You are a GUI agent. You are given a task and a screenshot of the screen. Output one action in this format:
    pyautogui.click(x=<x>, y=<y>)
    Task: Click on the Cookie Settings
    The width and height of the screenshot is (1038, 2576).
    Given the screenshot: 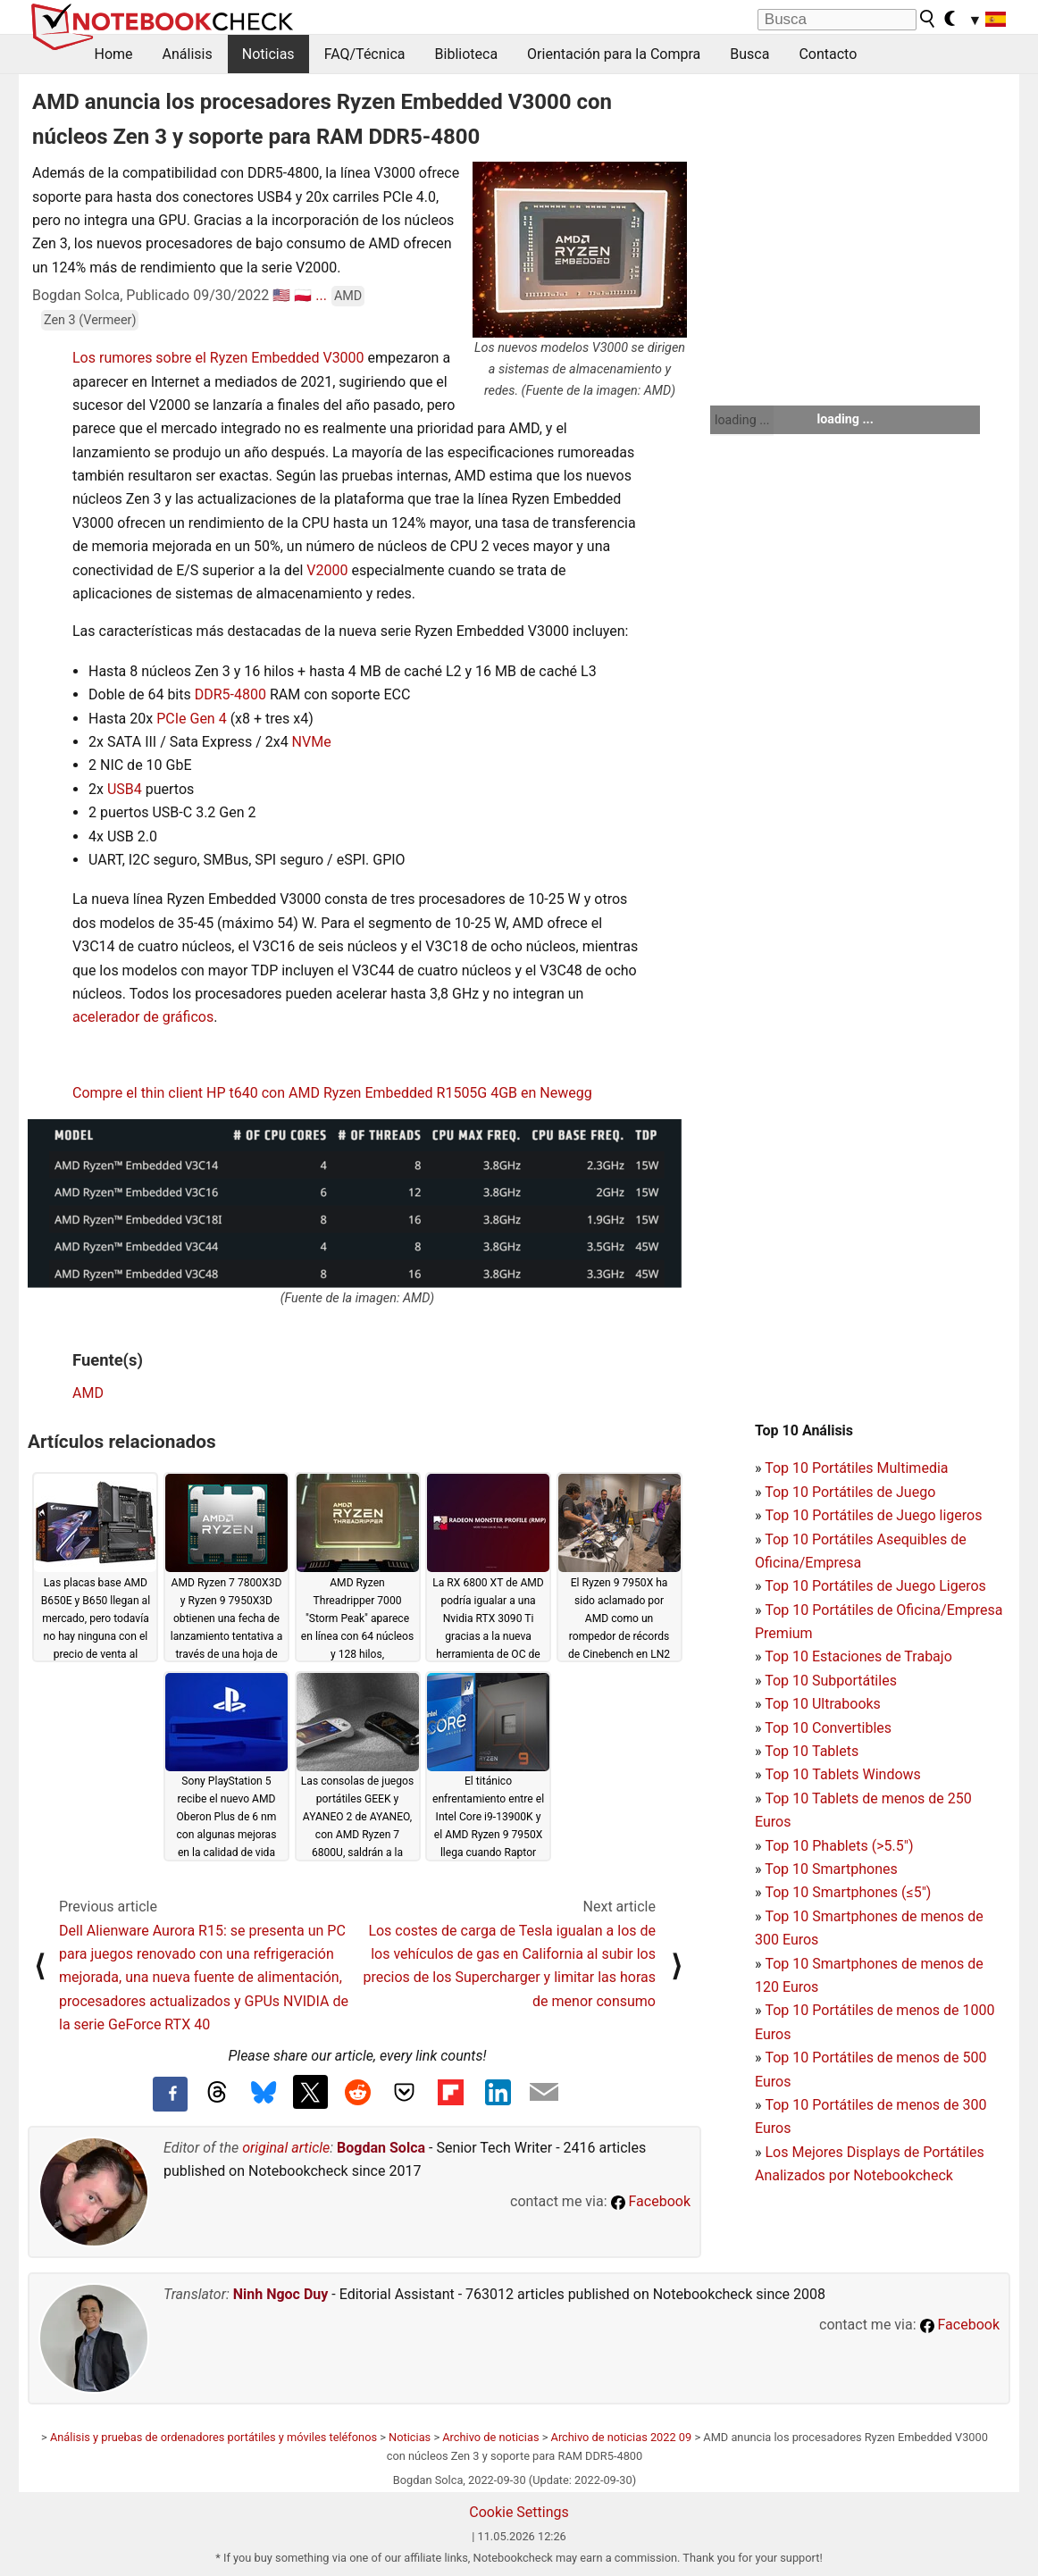 What is the action you would take?
    pyautogui.click(x=519, y=2512)
    